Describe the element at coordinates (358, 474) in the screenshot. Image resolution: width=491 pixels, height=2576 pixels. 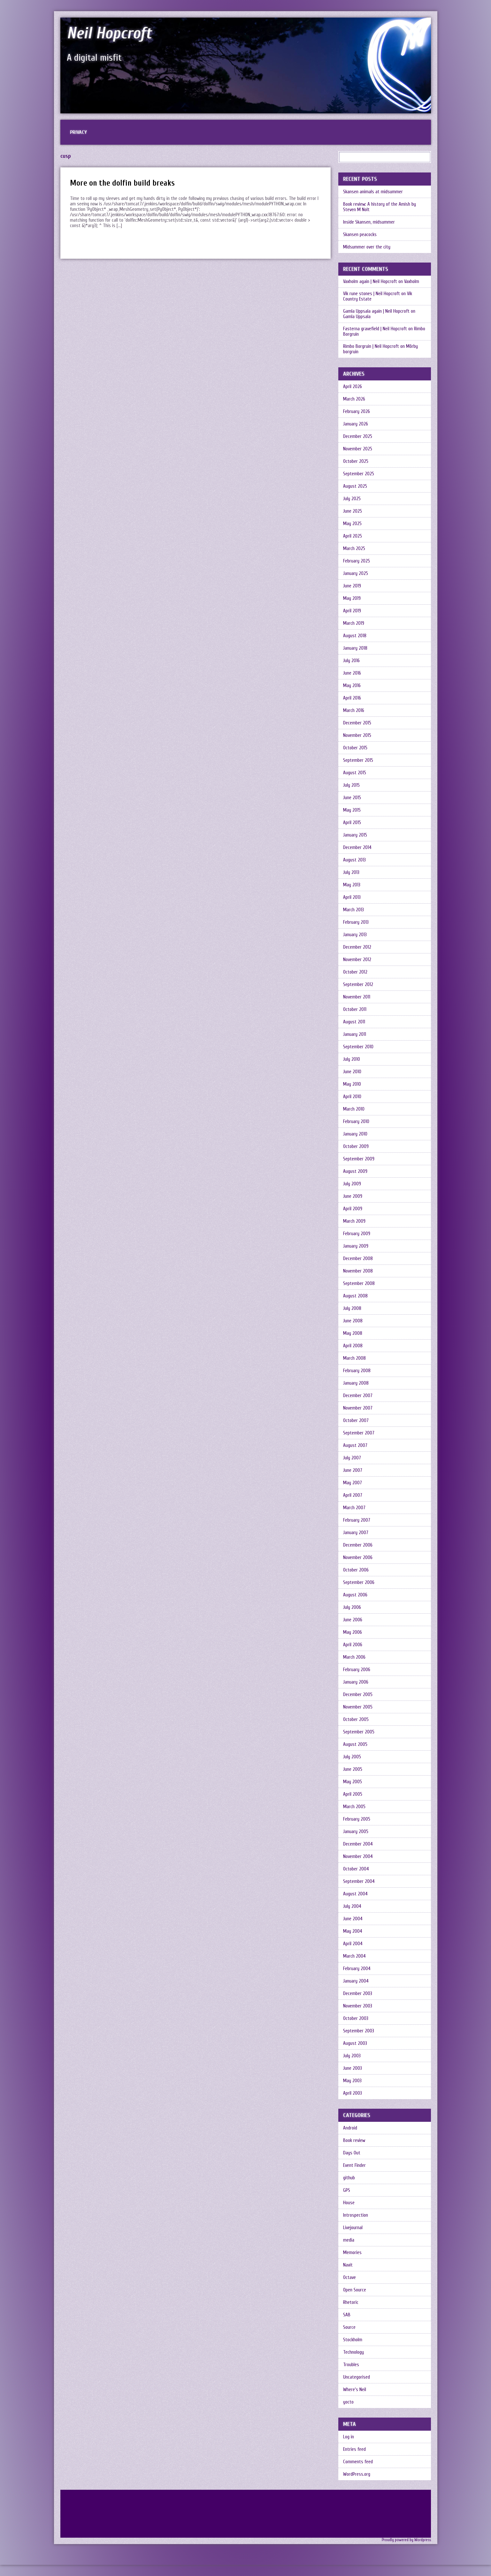
I see `September 2025` at that location.